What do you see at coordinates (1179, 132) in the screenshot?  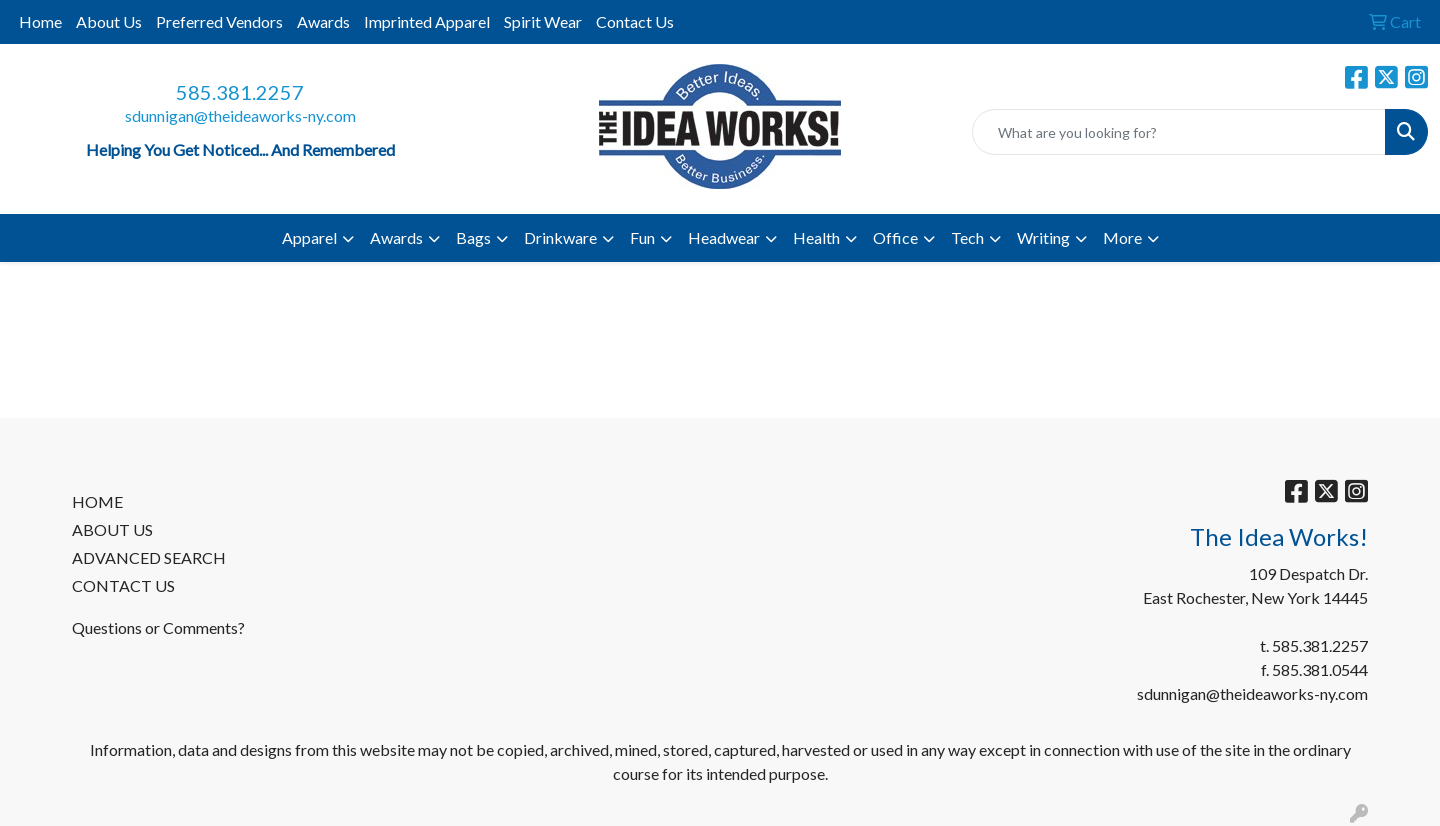 I see `[Quick Search]` at bounding box center [1179, 132].